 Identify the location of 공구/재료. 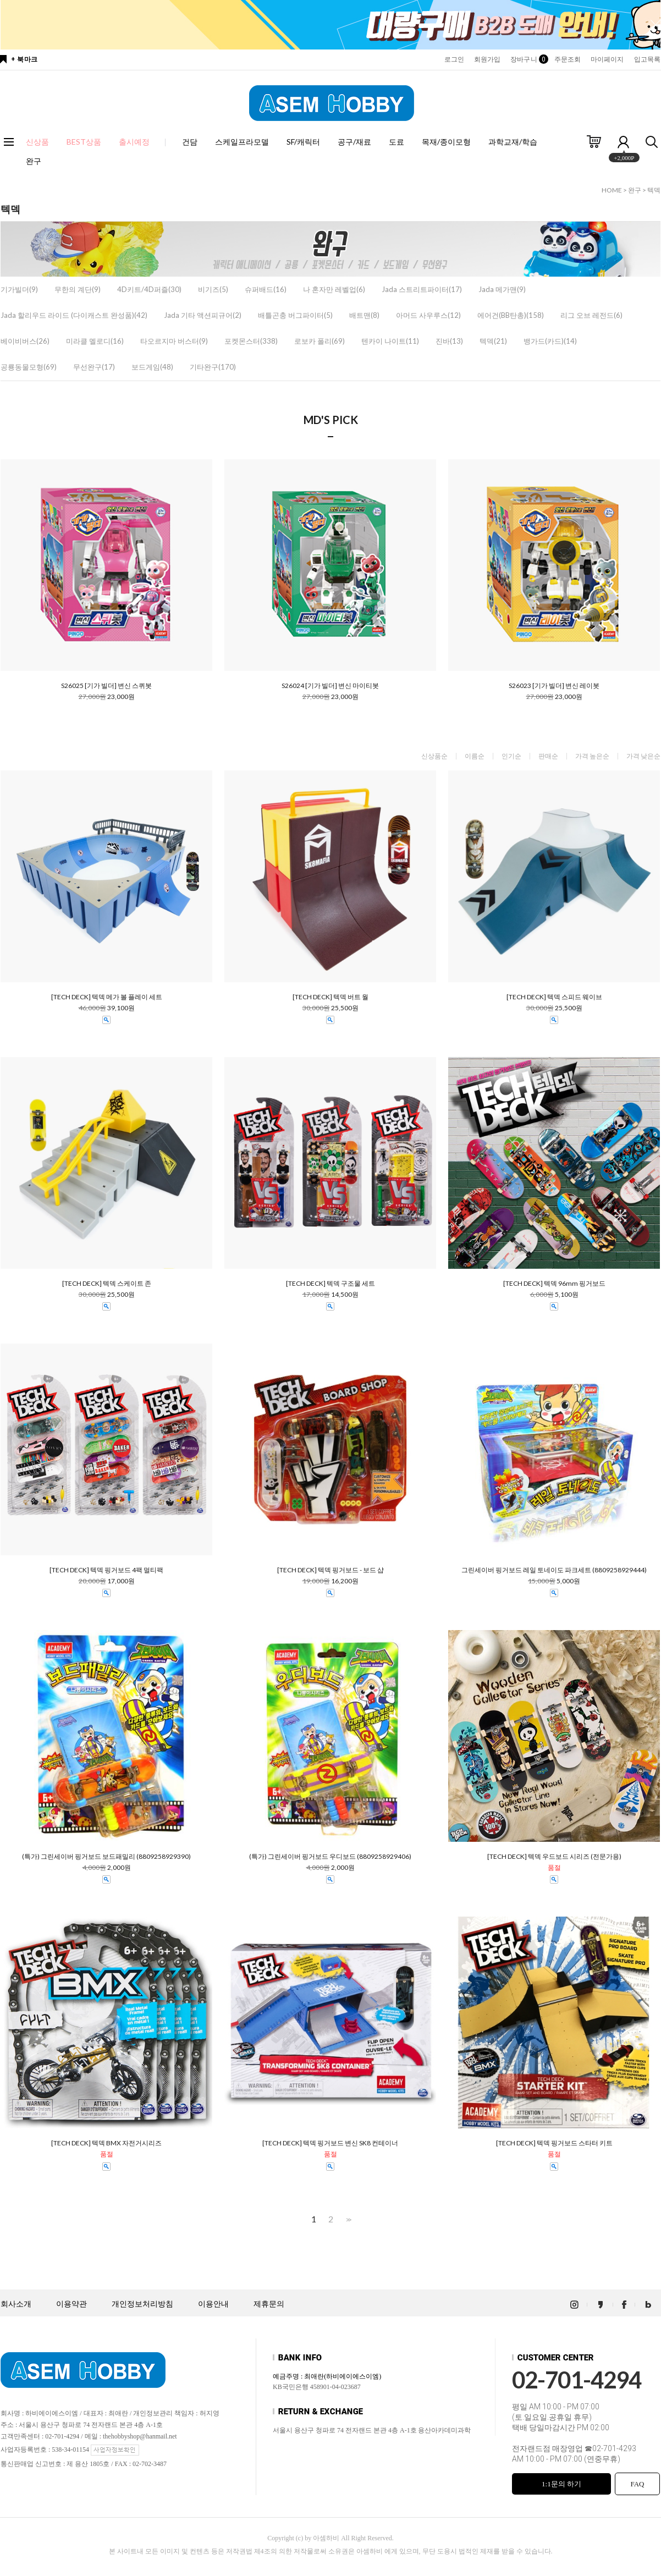
(354, 141).